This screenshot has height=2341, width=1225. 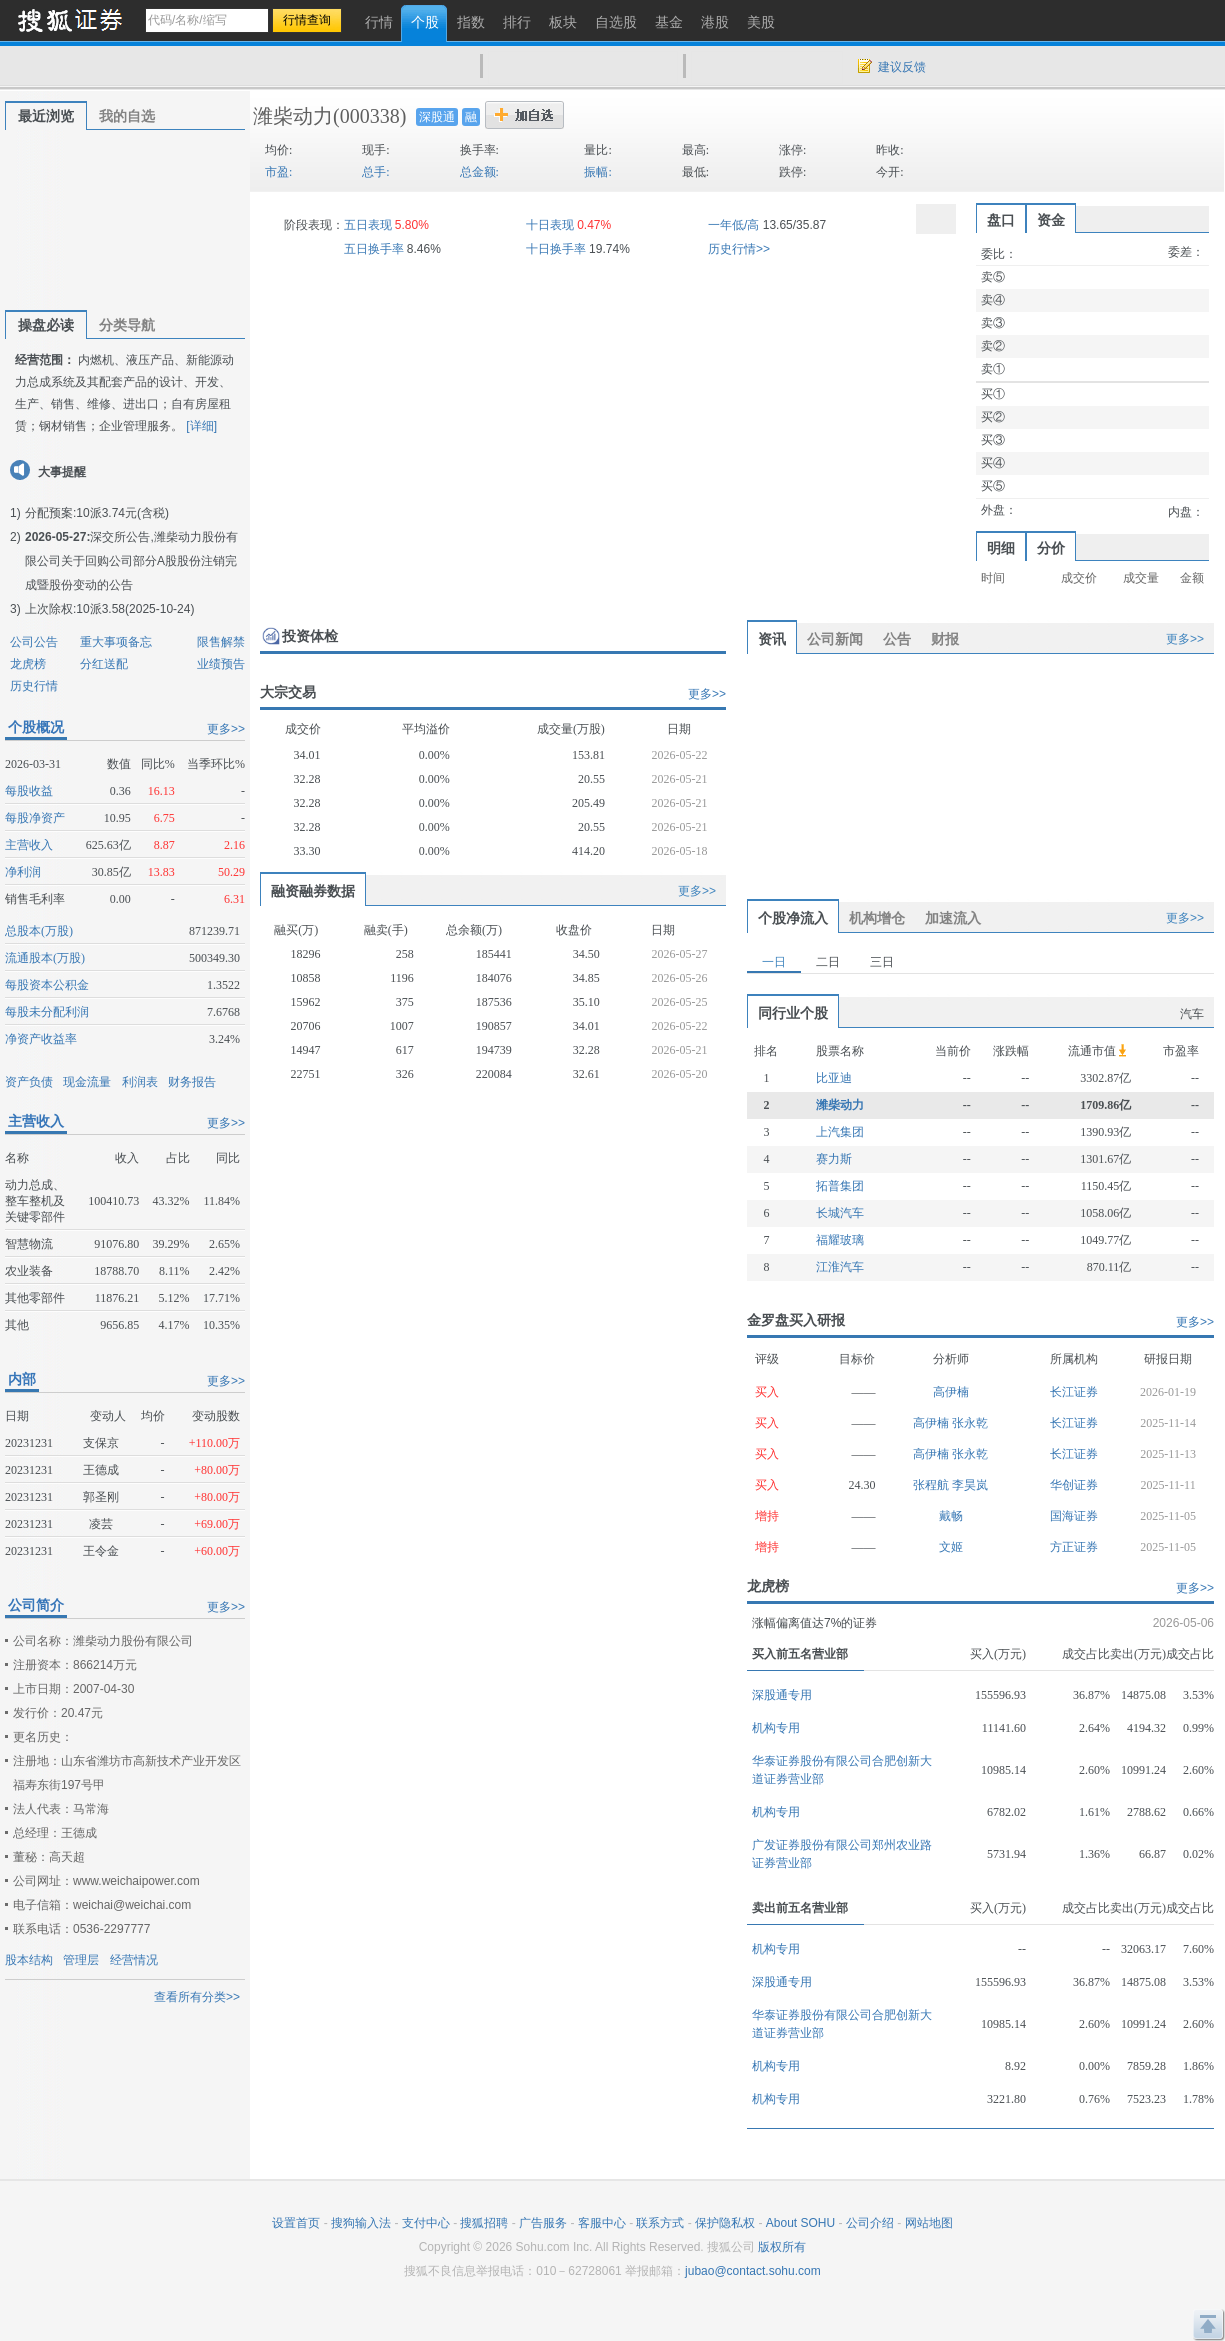 I want to click on 查看所有分类>>, so click(x=197, y=1997).